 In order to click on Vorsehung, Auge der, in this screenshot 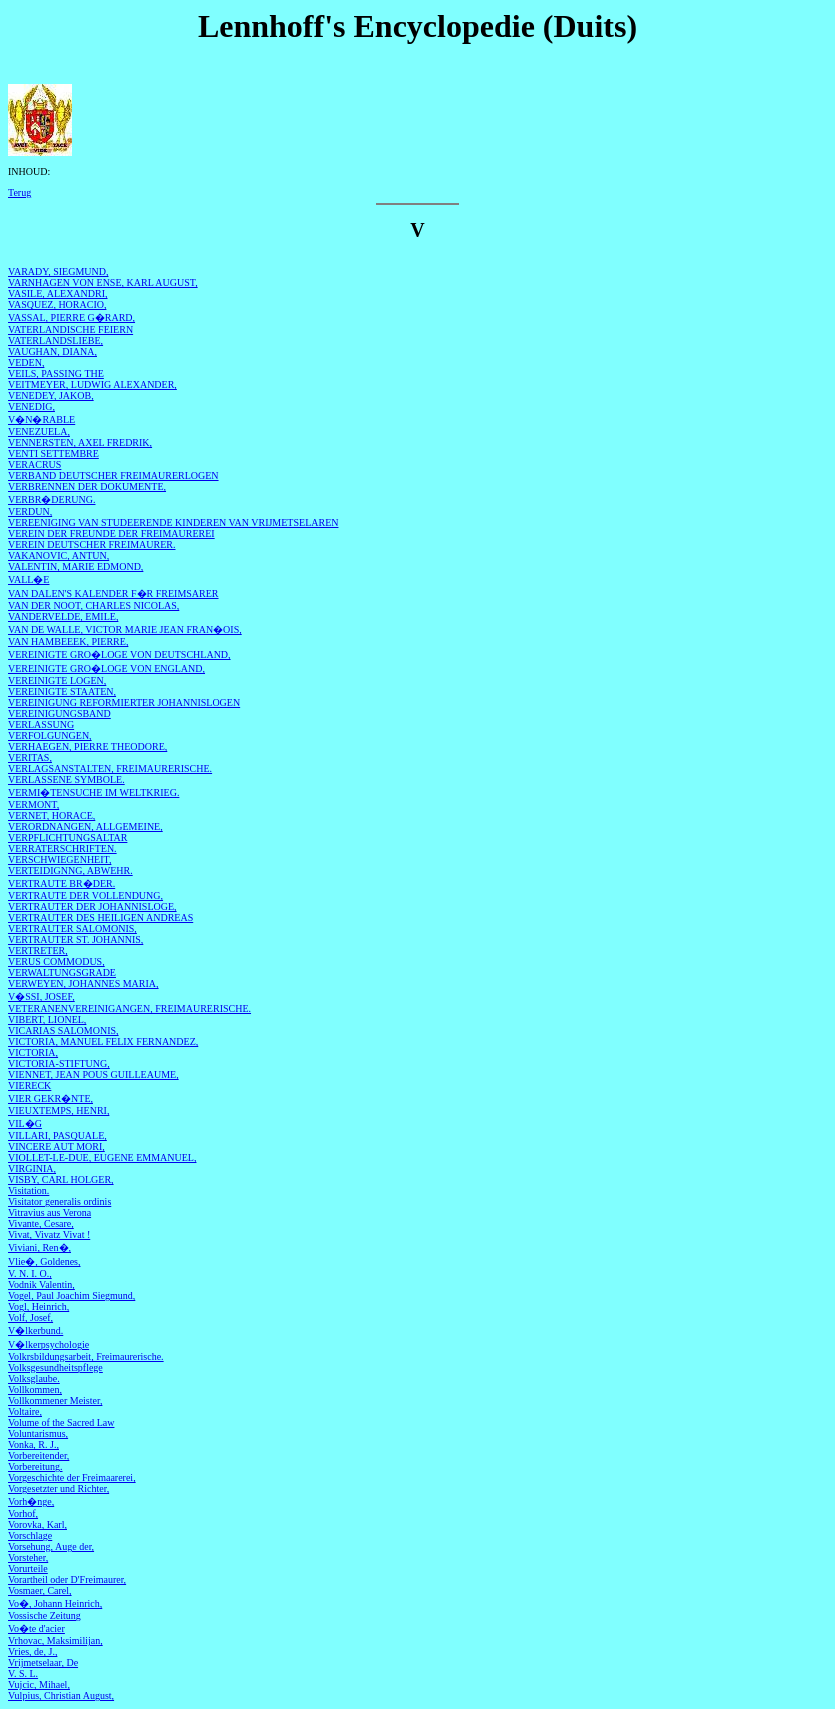, I will do `click(51, 1546)`.